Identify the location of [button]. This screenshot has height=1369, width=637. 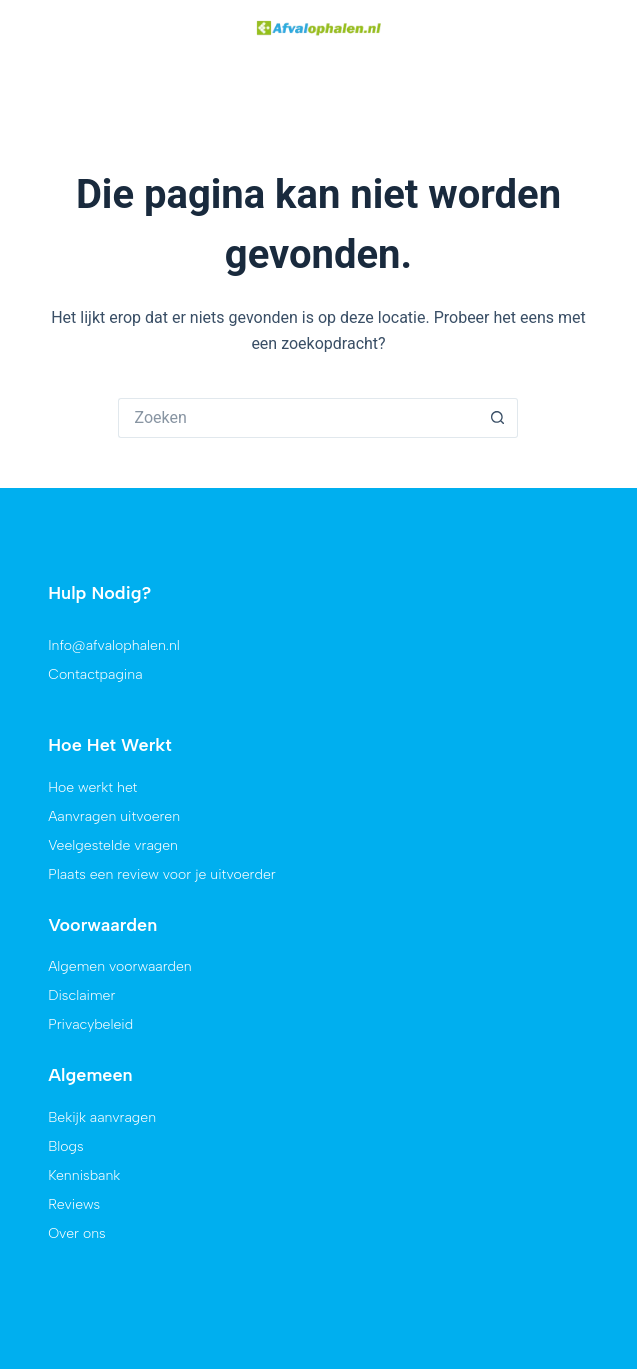
(44, 29).